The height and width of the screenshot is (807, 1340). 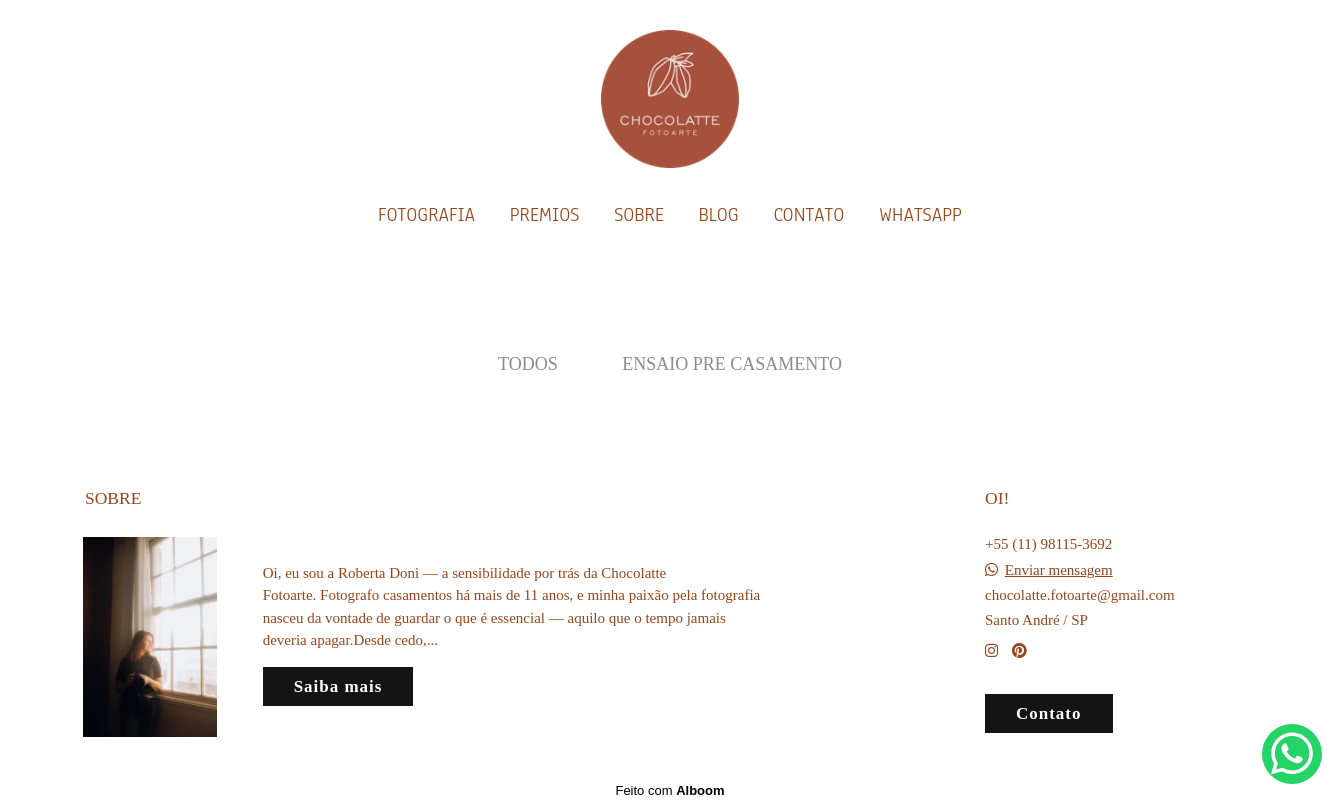 What do you see at coordinates (1059, 570) in the screenshot?
I see `Enviar mensagem` at bounding box center [1059, 570].